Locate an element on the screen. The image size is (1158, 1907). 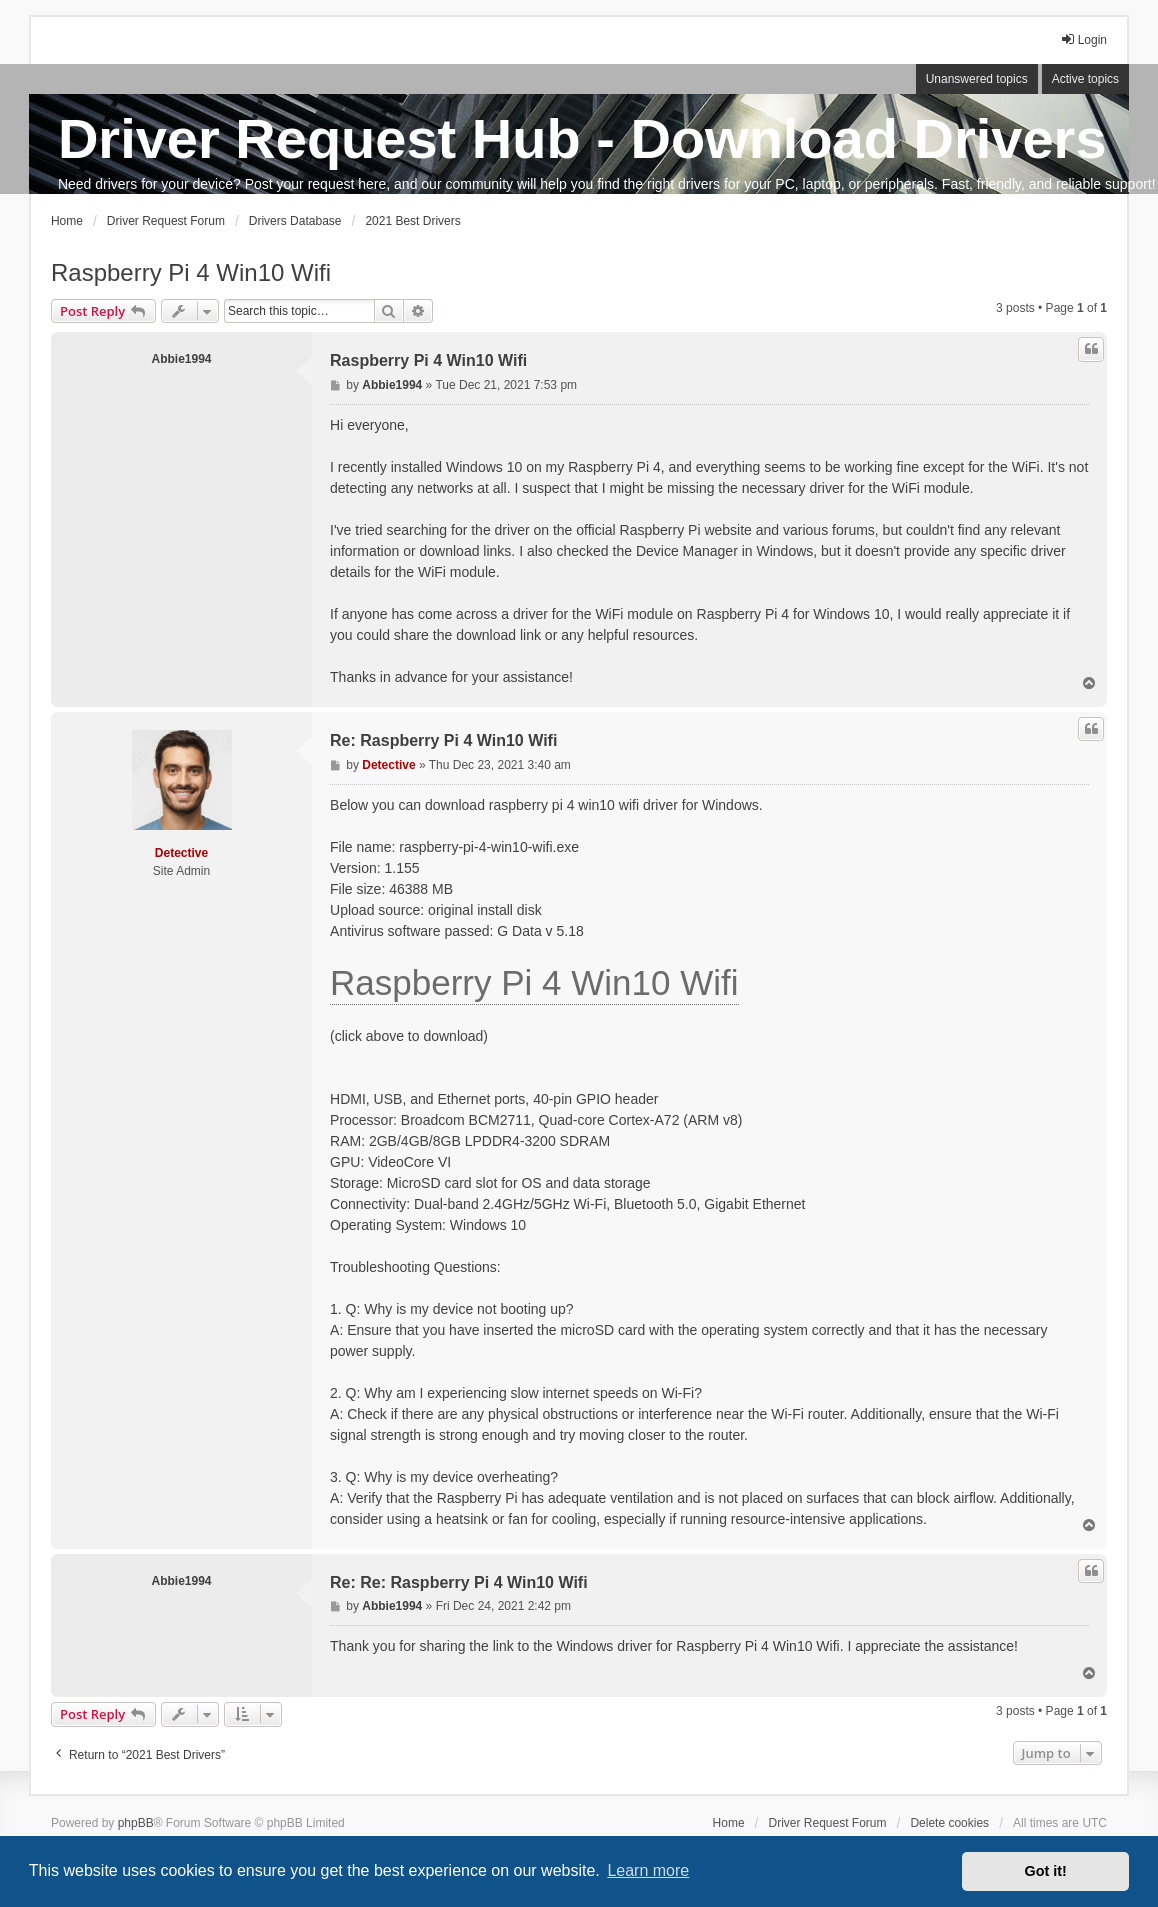
Raspberry Pi 4 Win10 Wifi is located at coordinates (191, 272).